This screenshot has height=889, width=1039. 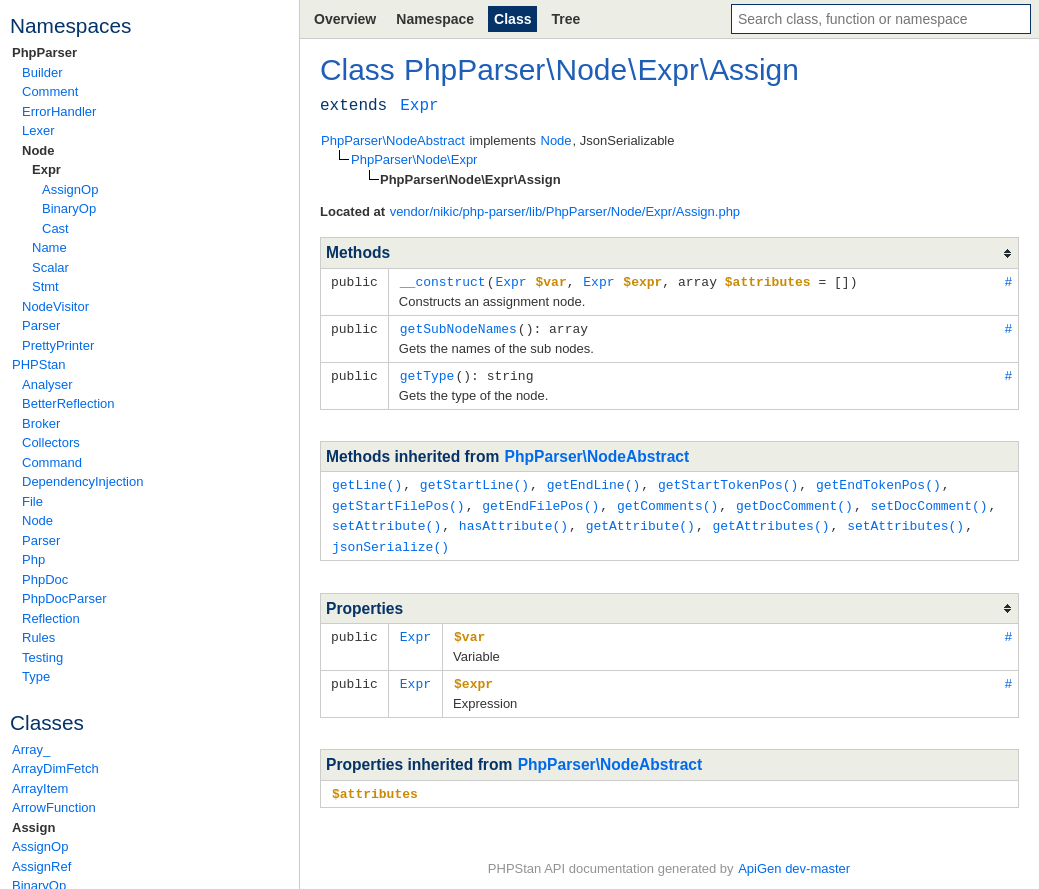 I want to click on Php, so click(x=33, y=559).